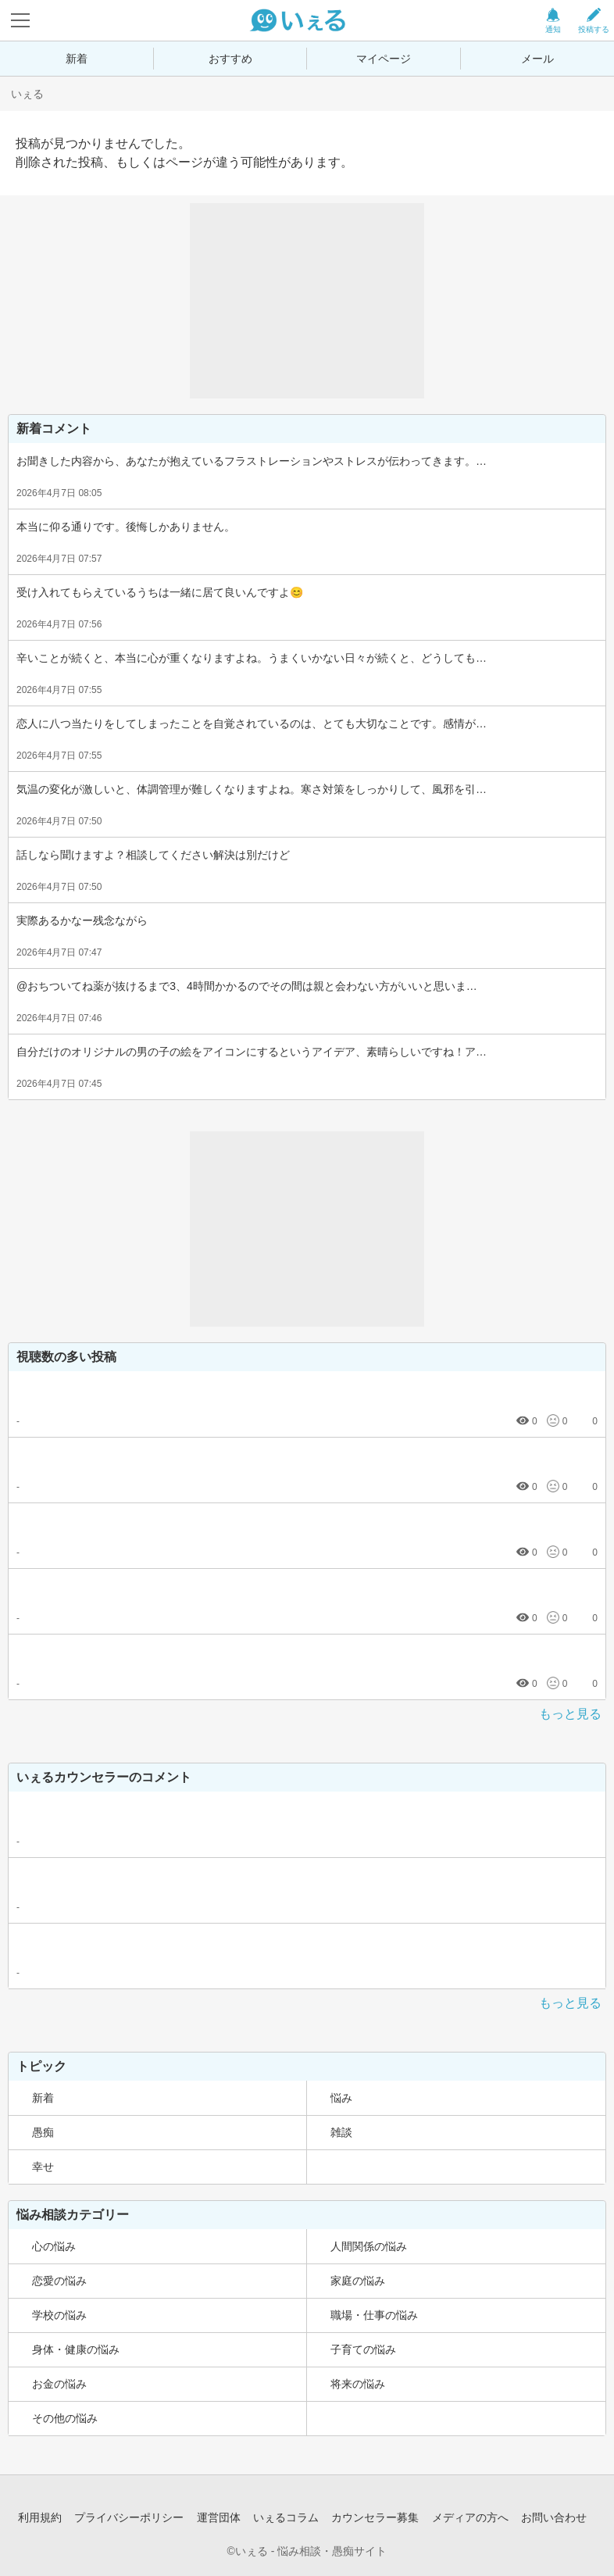 Image resolution: width=614 pixels, height=2576 pixels. Describe the element at coordinates (219, 2517) in the screenshot. I see `運営団体` at that location.